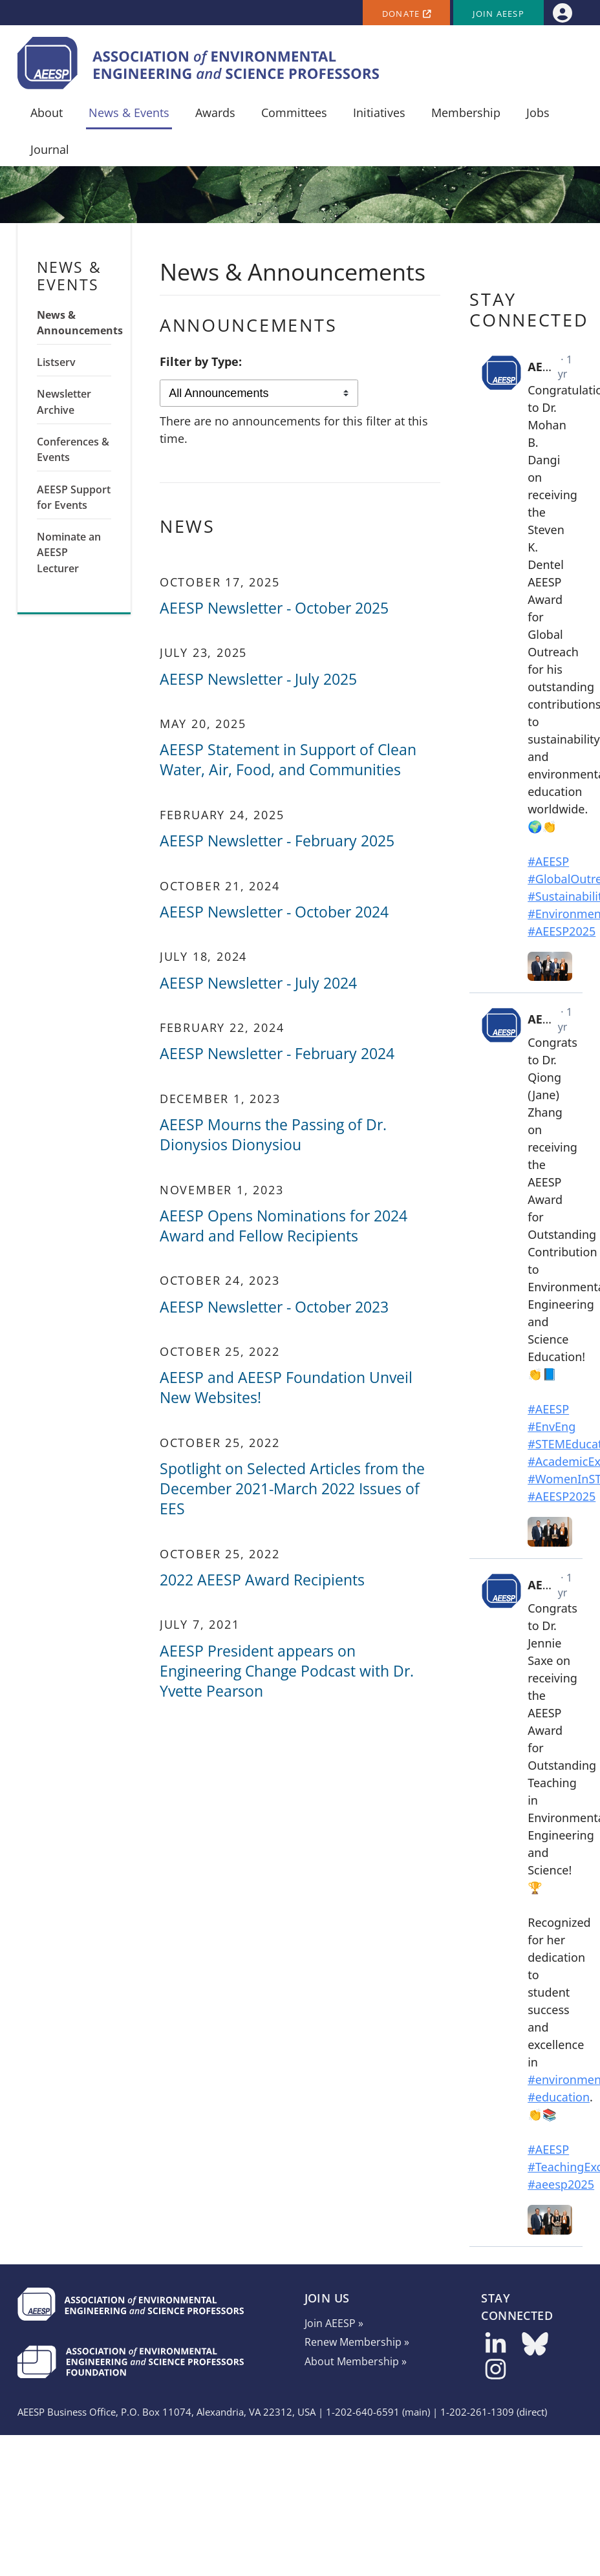  What do you see at coordinates (274, 1307) in the screenshot?
I see `AEESP Newsletter - October 2023` at bounding box center [274, 1307].